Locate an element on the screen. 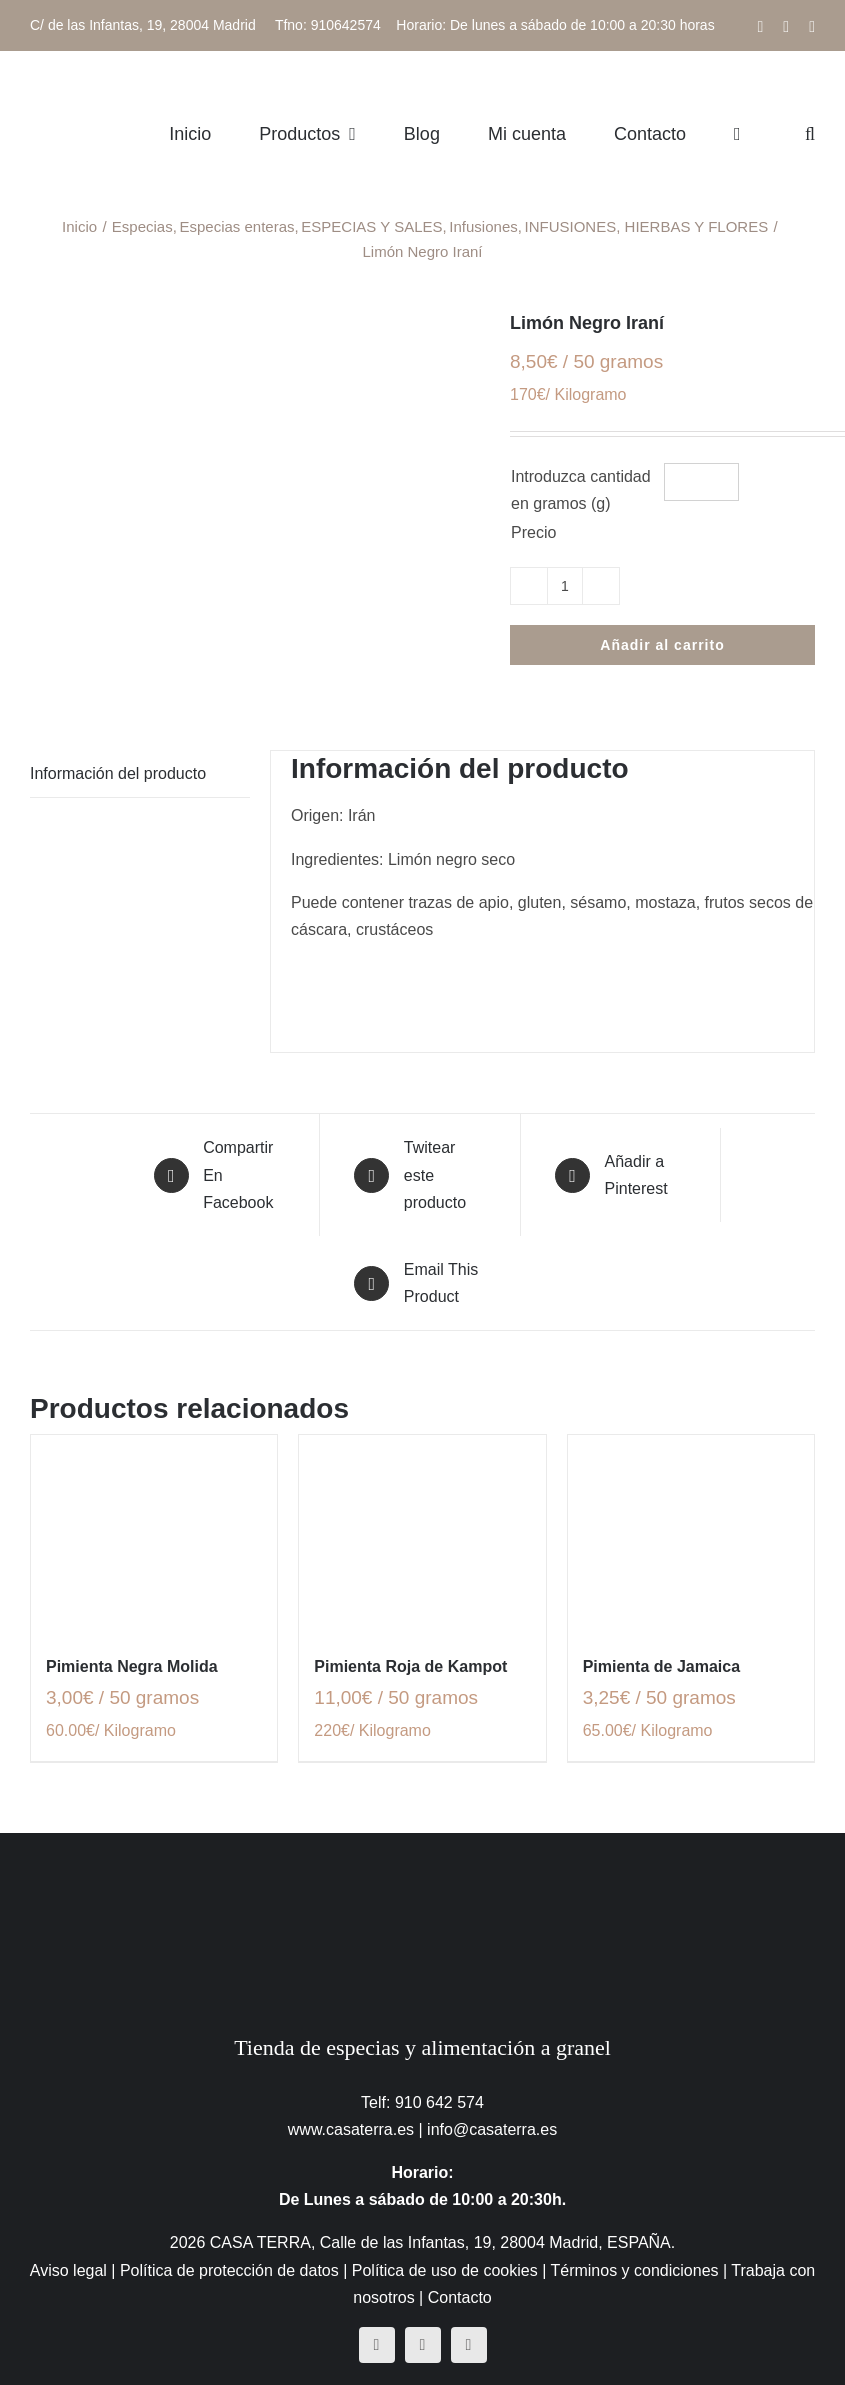 The width and height of the screenshot is (845, 2385). www.casaterra.es is located at coordinates (351, 2129).